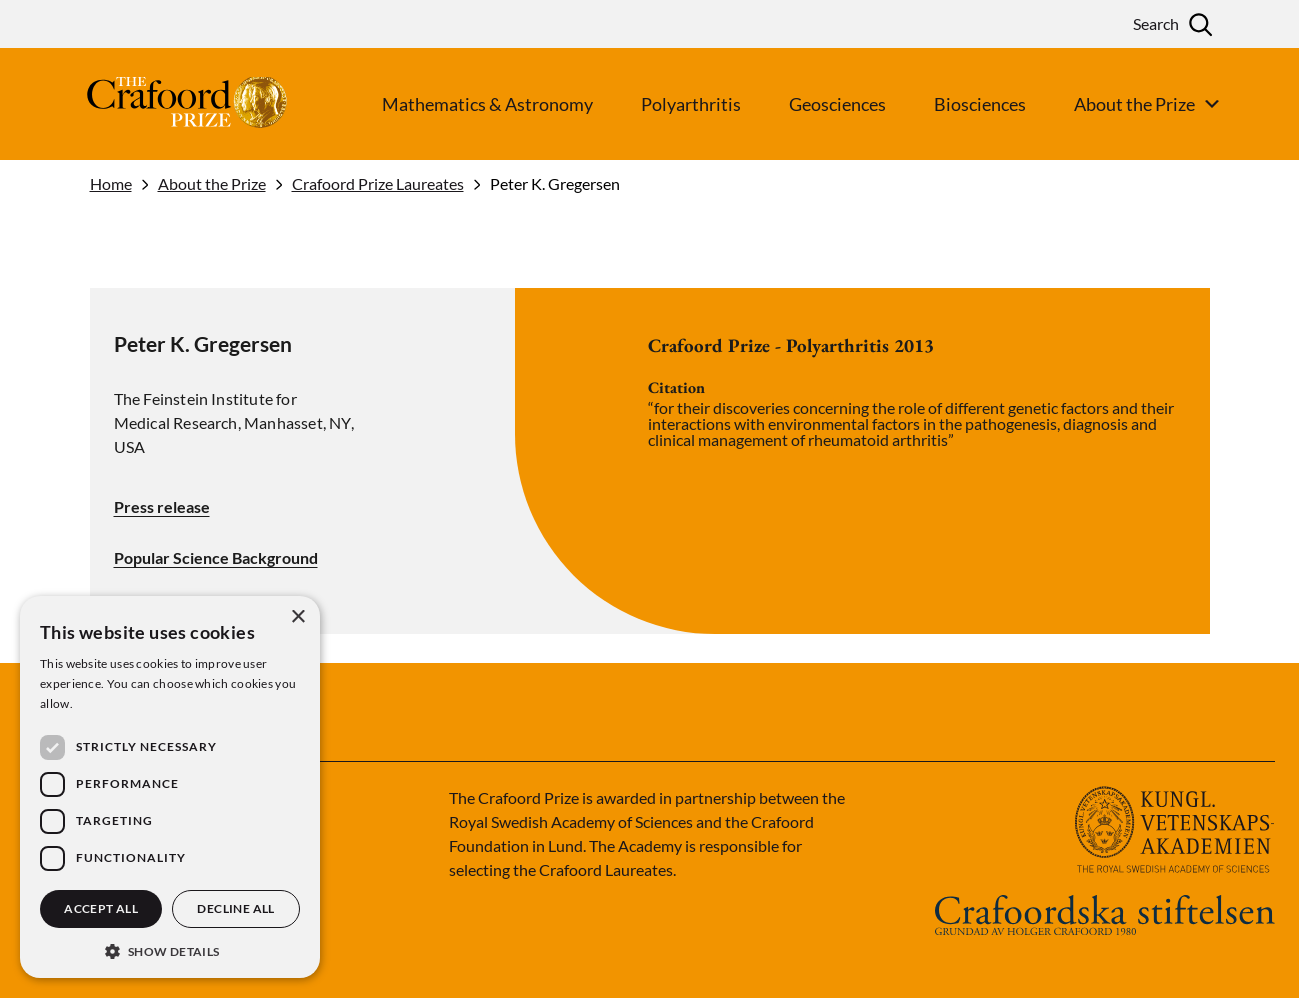  What do you see at coordinates (170, 787) in the screenshot?
I see `[dialog]` at bounding box center [170, 787].